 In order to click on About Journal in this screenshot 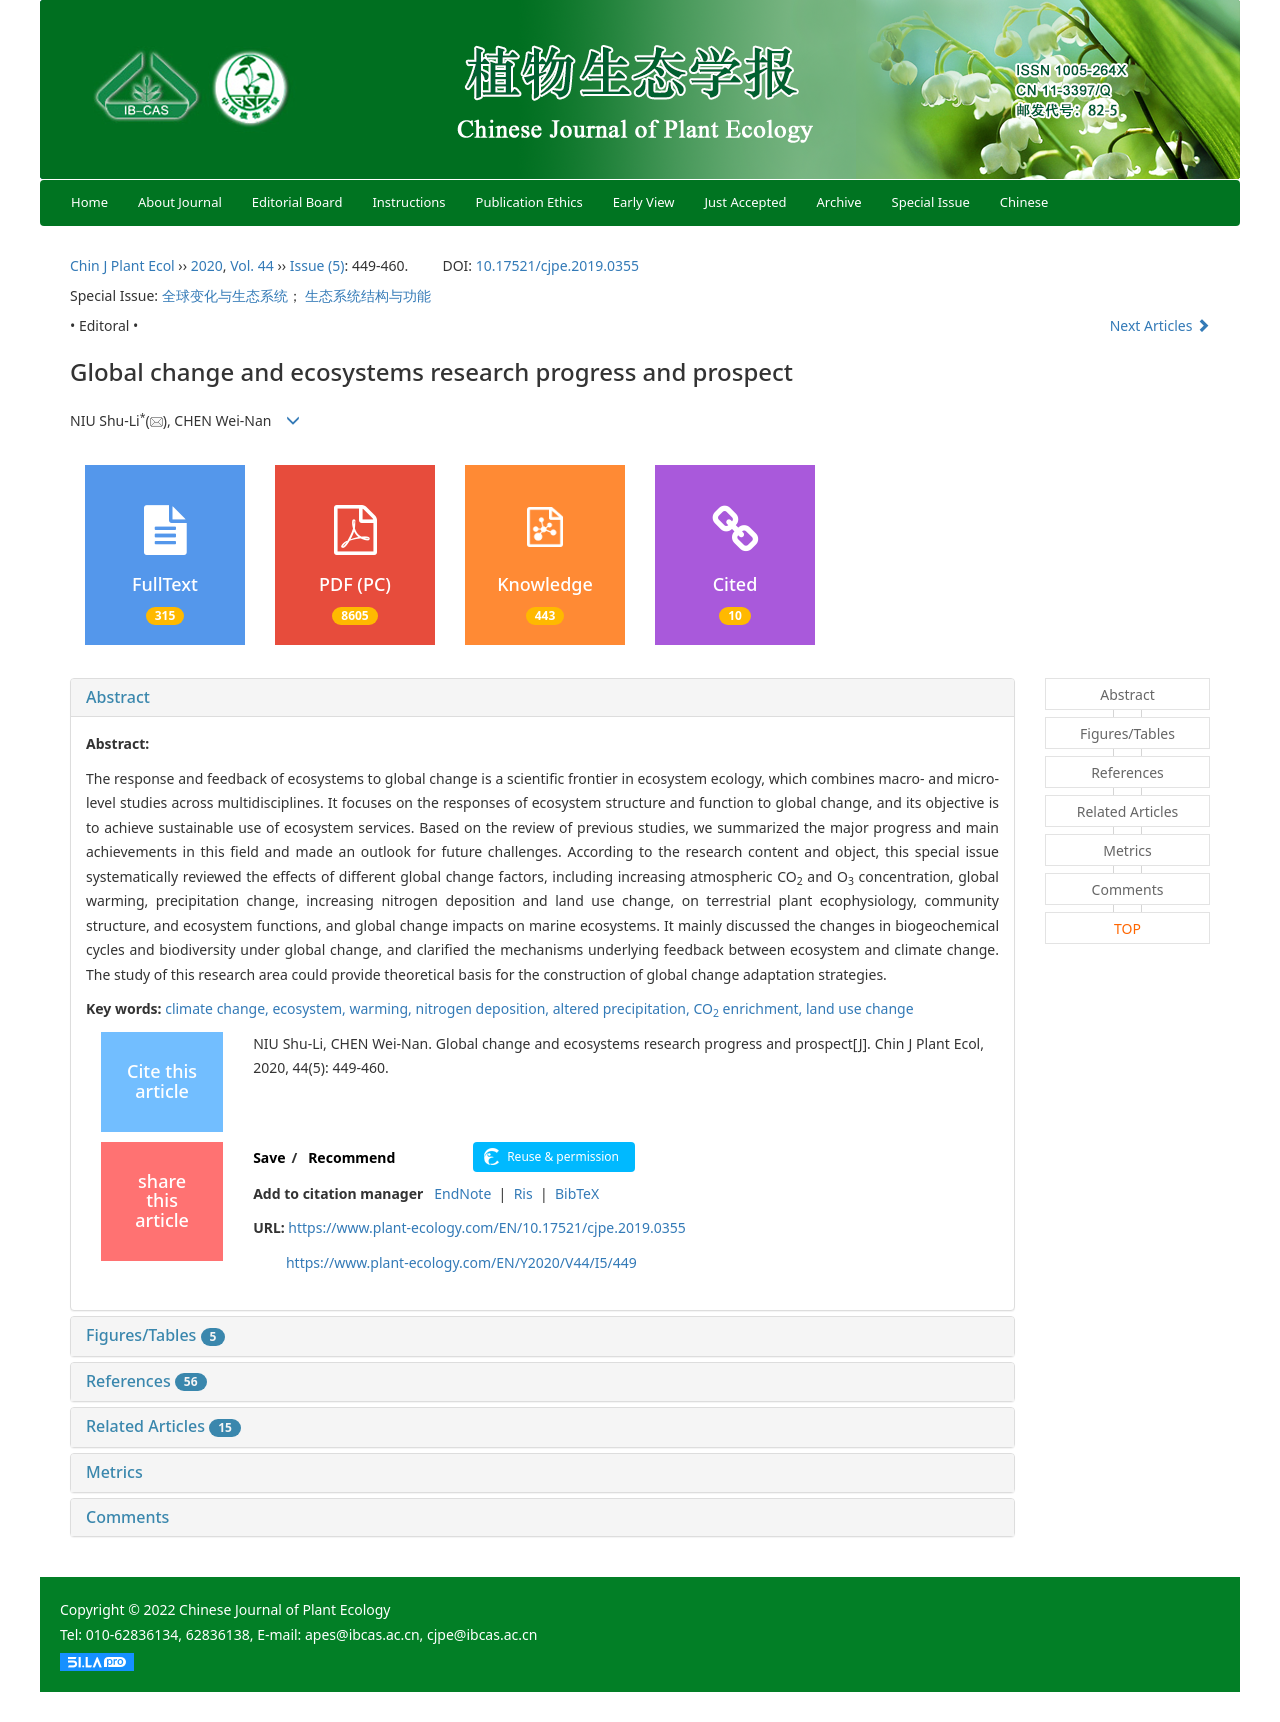, I will do `click(180, 202)`.